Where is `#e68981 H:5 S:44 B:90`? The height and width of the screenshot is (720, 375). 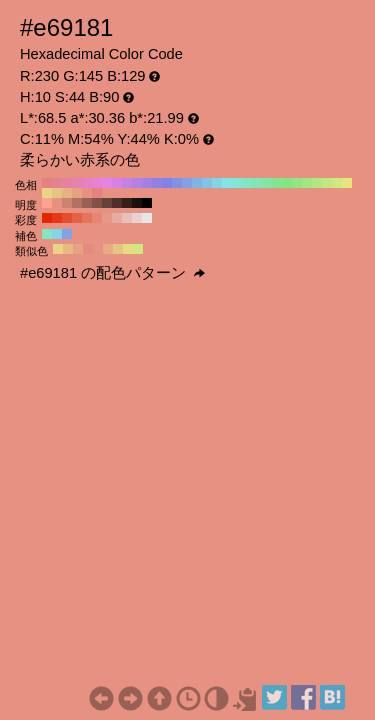 #e68981 H:5 S:44 B:90 is located at coordinates (88, 249).